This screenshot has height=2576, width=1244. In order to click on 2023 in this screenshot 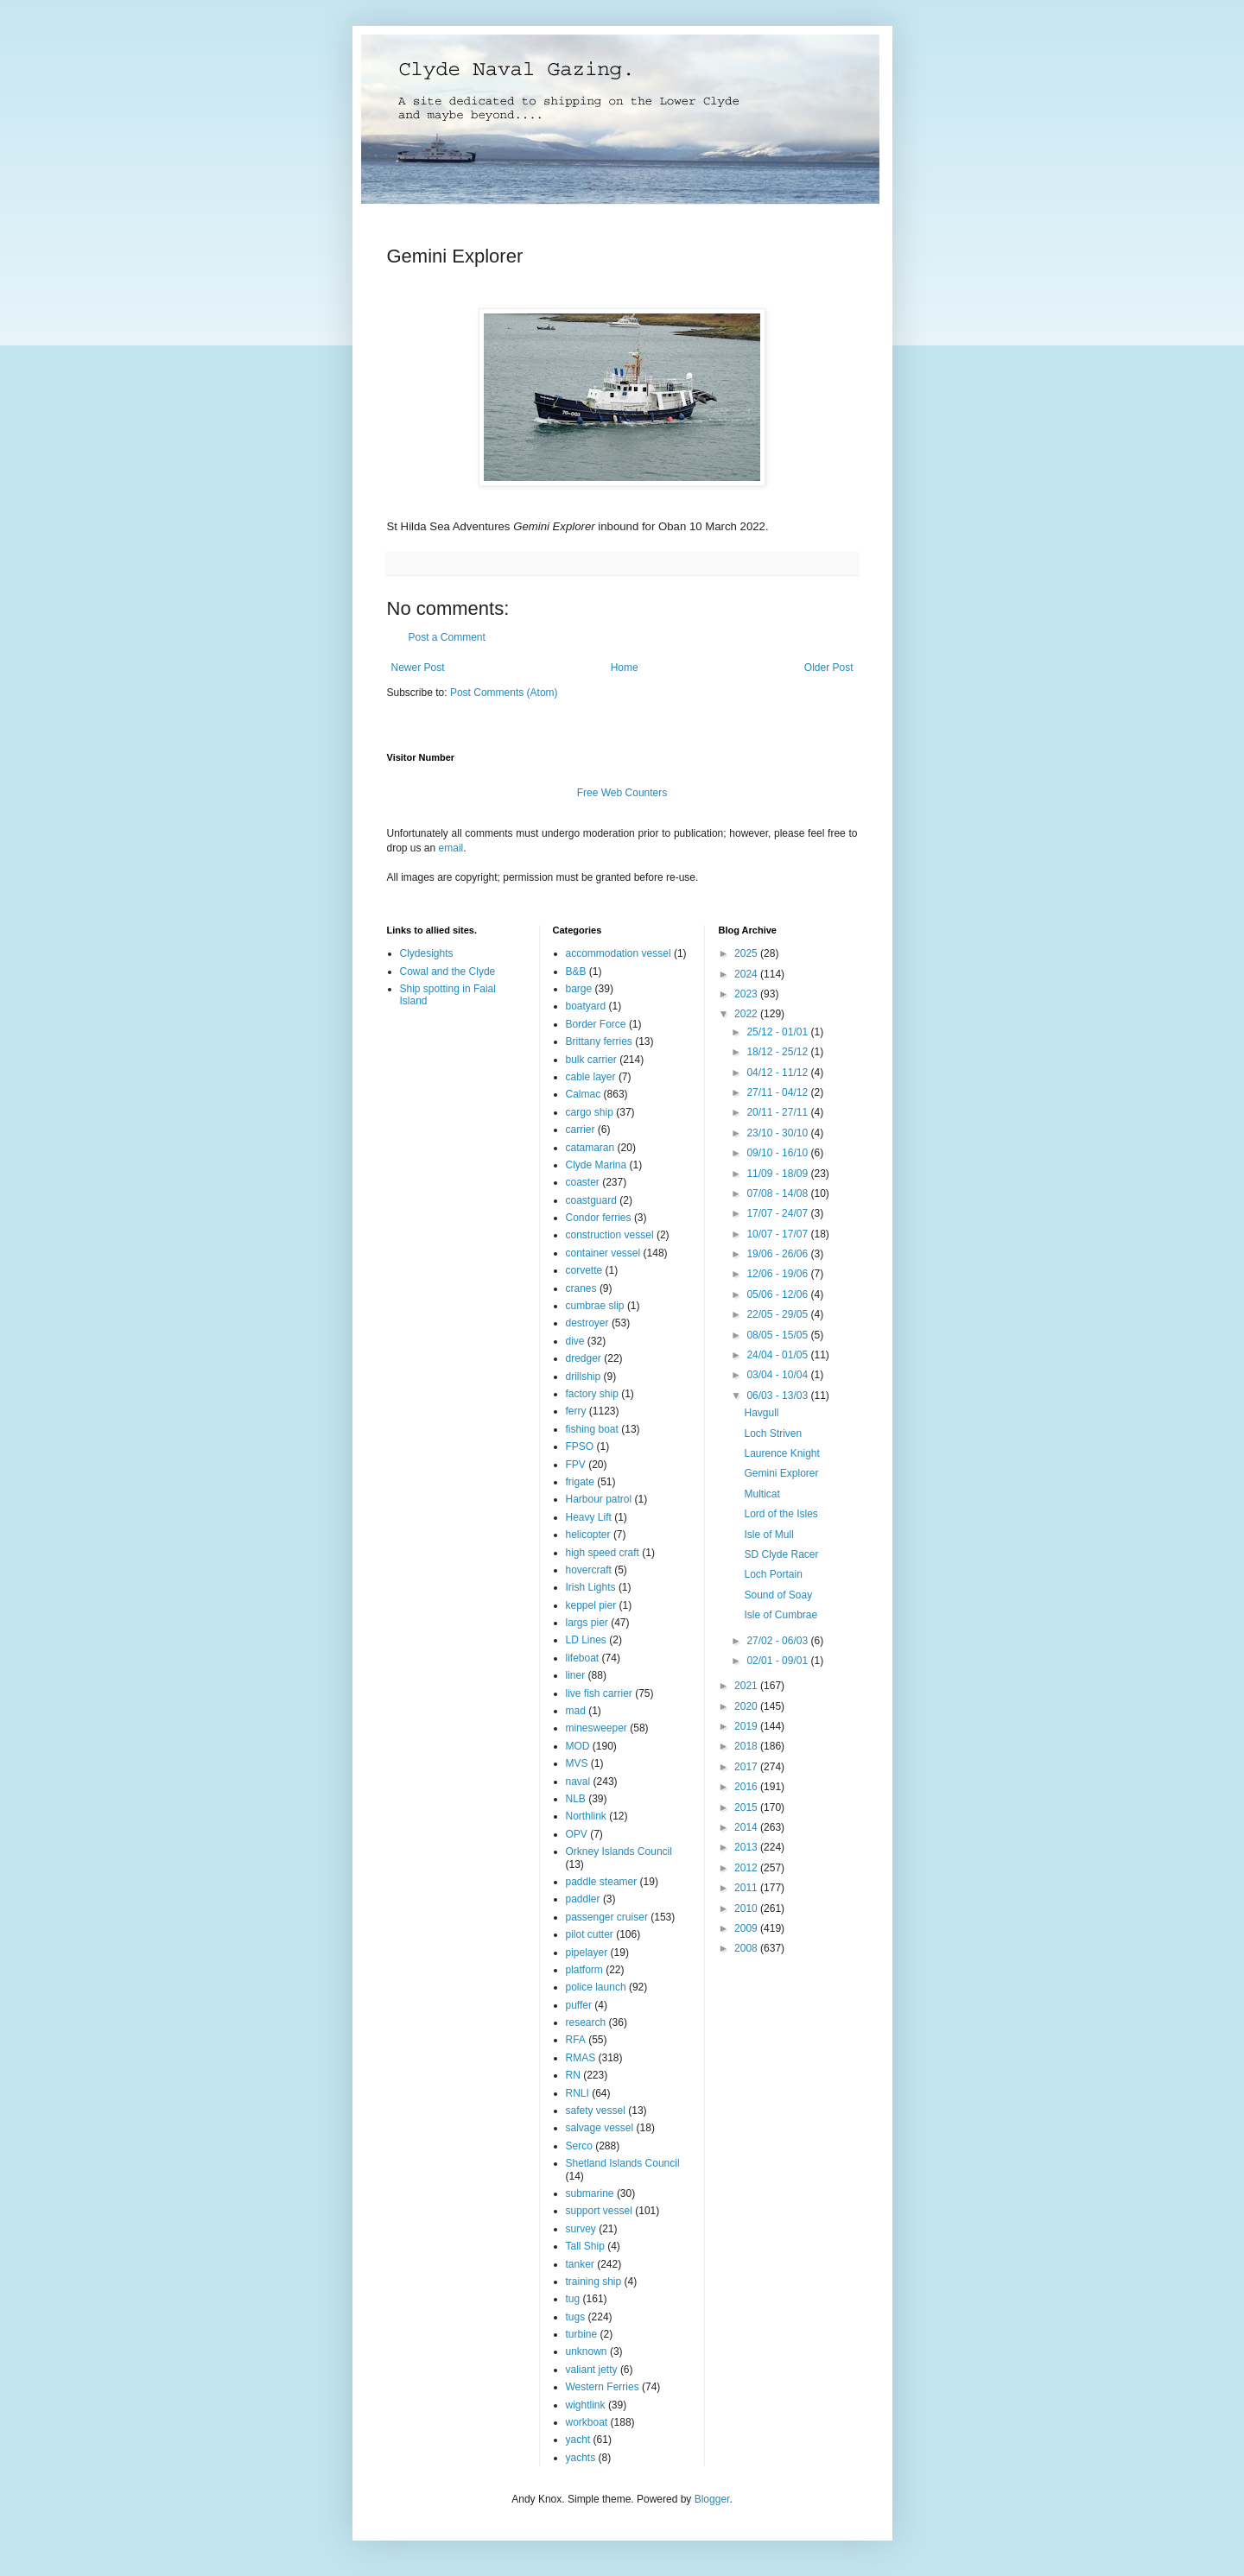, I will do `click(747, 994)`.